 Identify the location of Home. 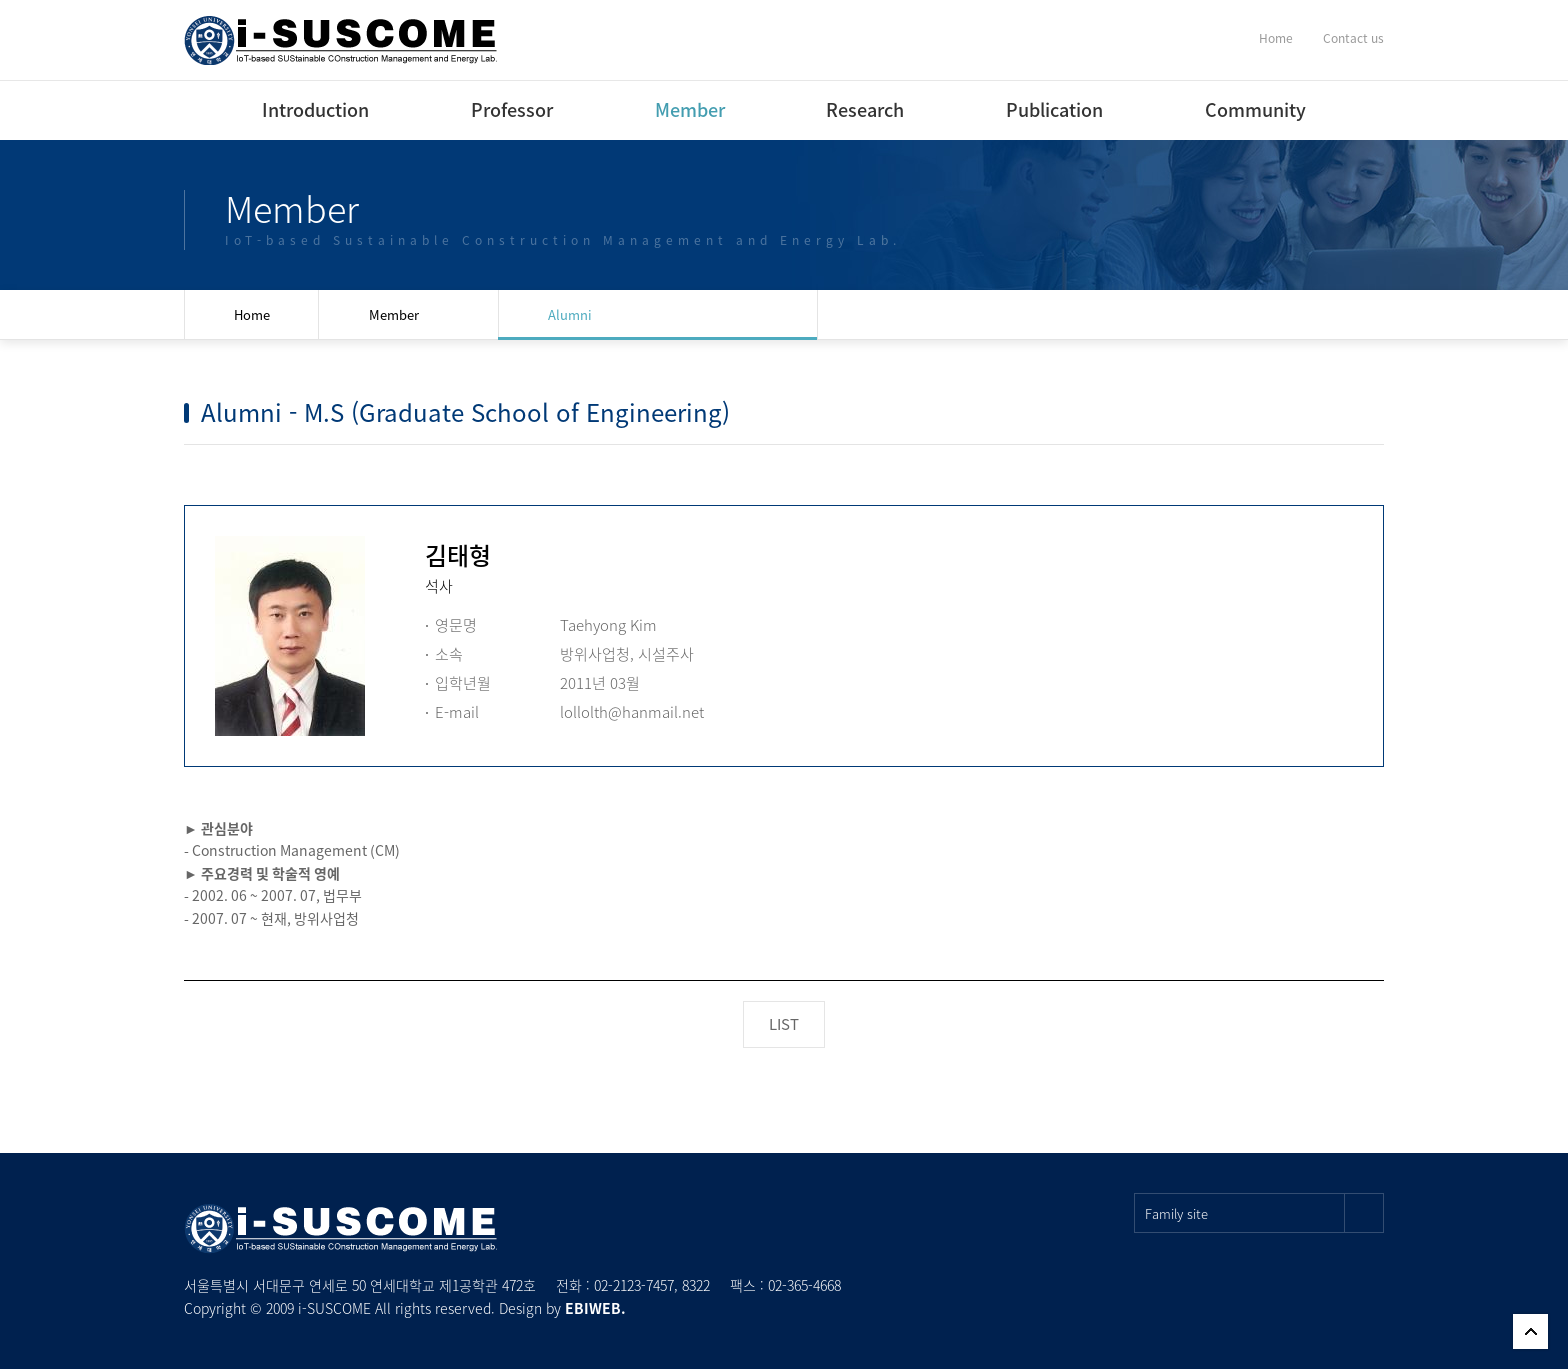
(1276, 38).